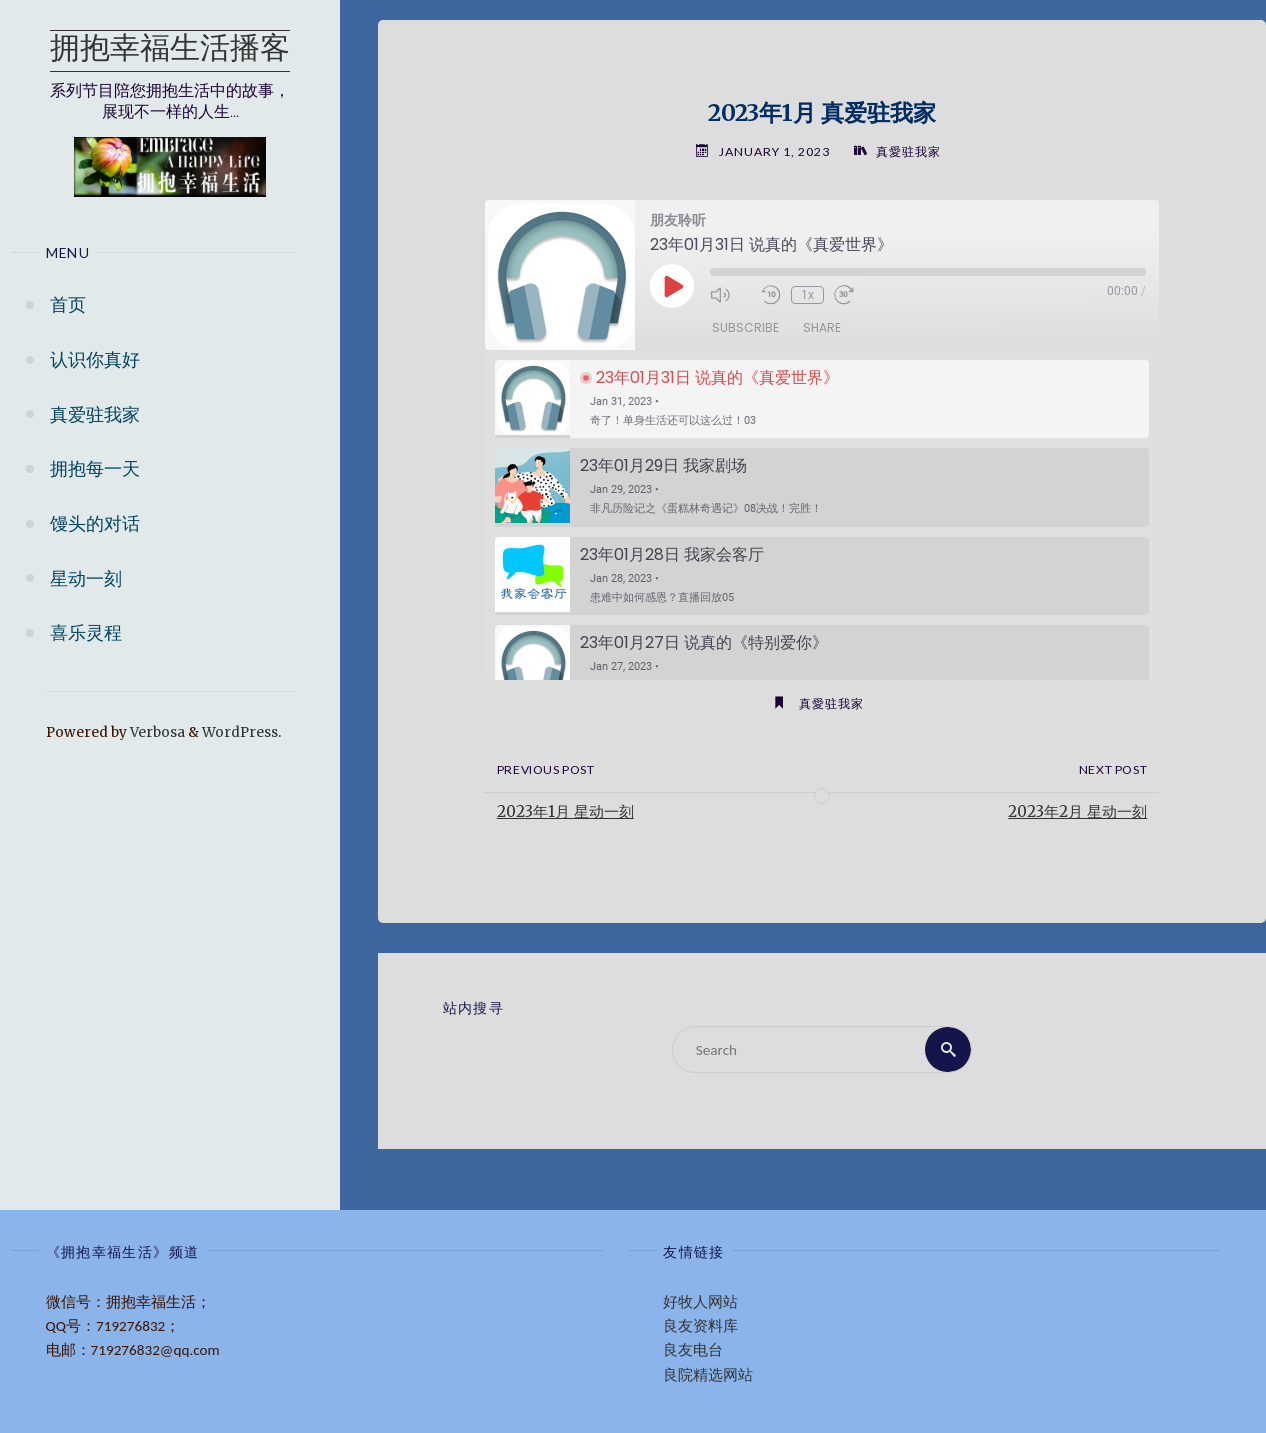 This screenshot has width=1266, height=1433. Describe the element at coordinates (240, 732) in the screenshot. I see `WordPress` at that location.